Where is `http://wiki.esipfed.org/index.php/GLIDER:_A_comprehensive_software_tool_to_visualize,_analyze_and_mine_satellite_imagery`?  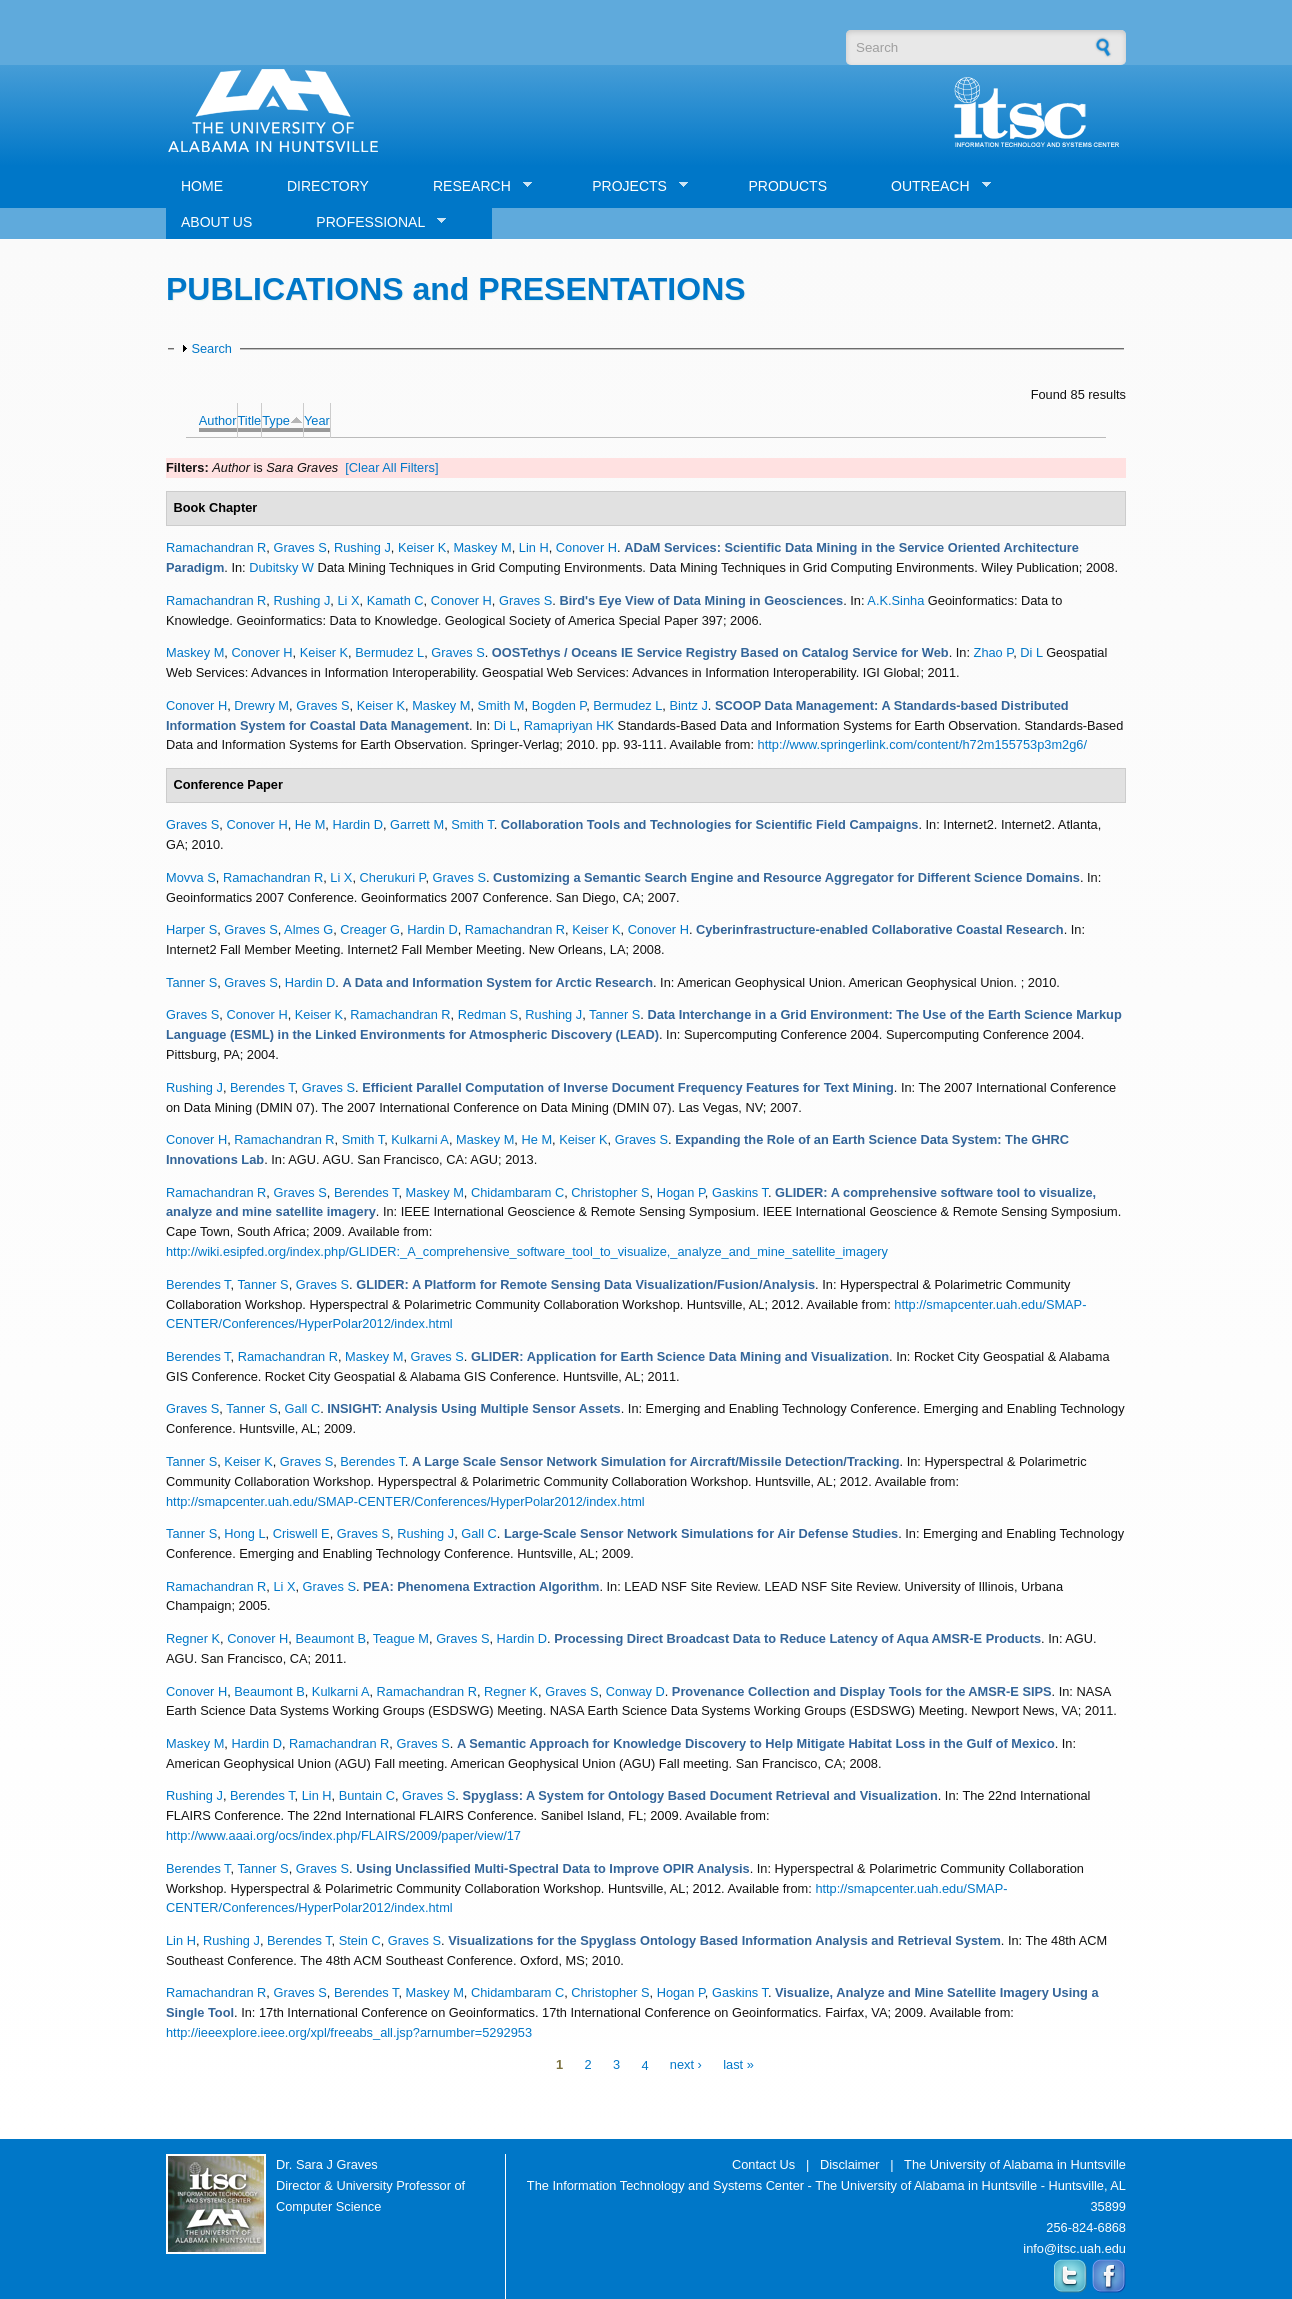
http://wiki.esipfed.org/index.php/GLIDER:_A_comprehensive_software_tool_to_visualize,_analyze_and_mine_satellite_imagery is located at coordinates (527, 1251).